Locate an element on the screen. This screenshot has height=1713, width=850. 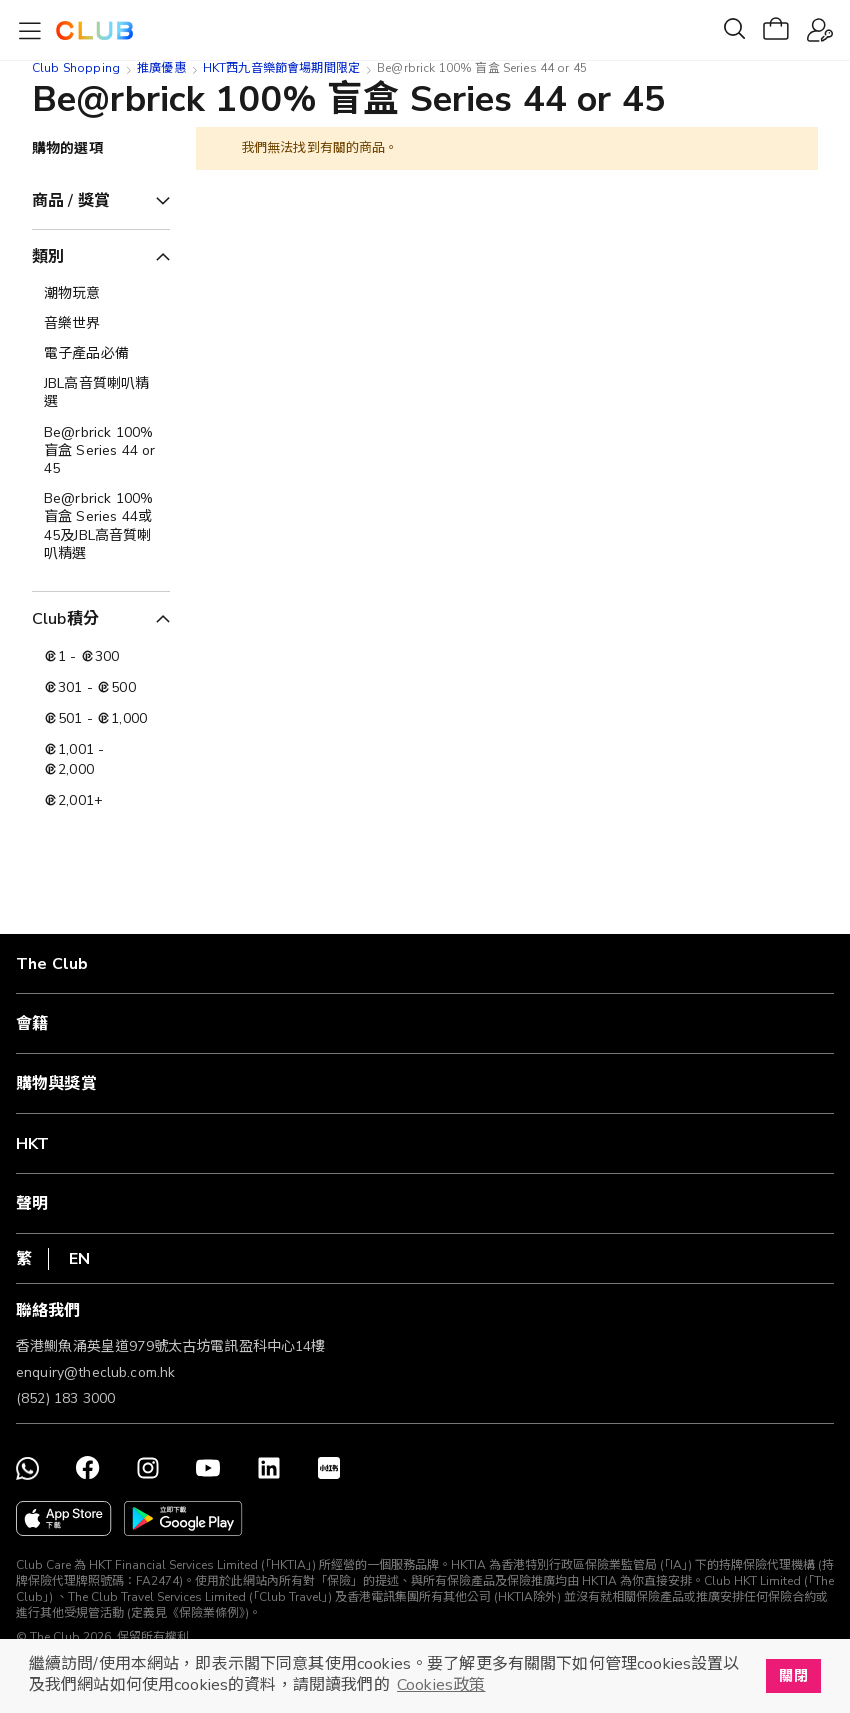
Club Shopping is located at coordinates (76, 68).